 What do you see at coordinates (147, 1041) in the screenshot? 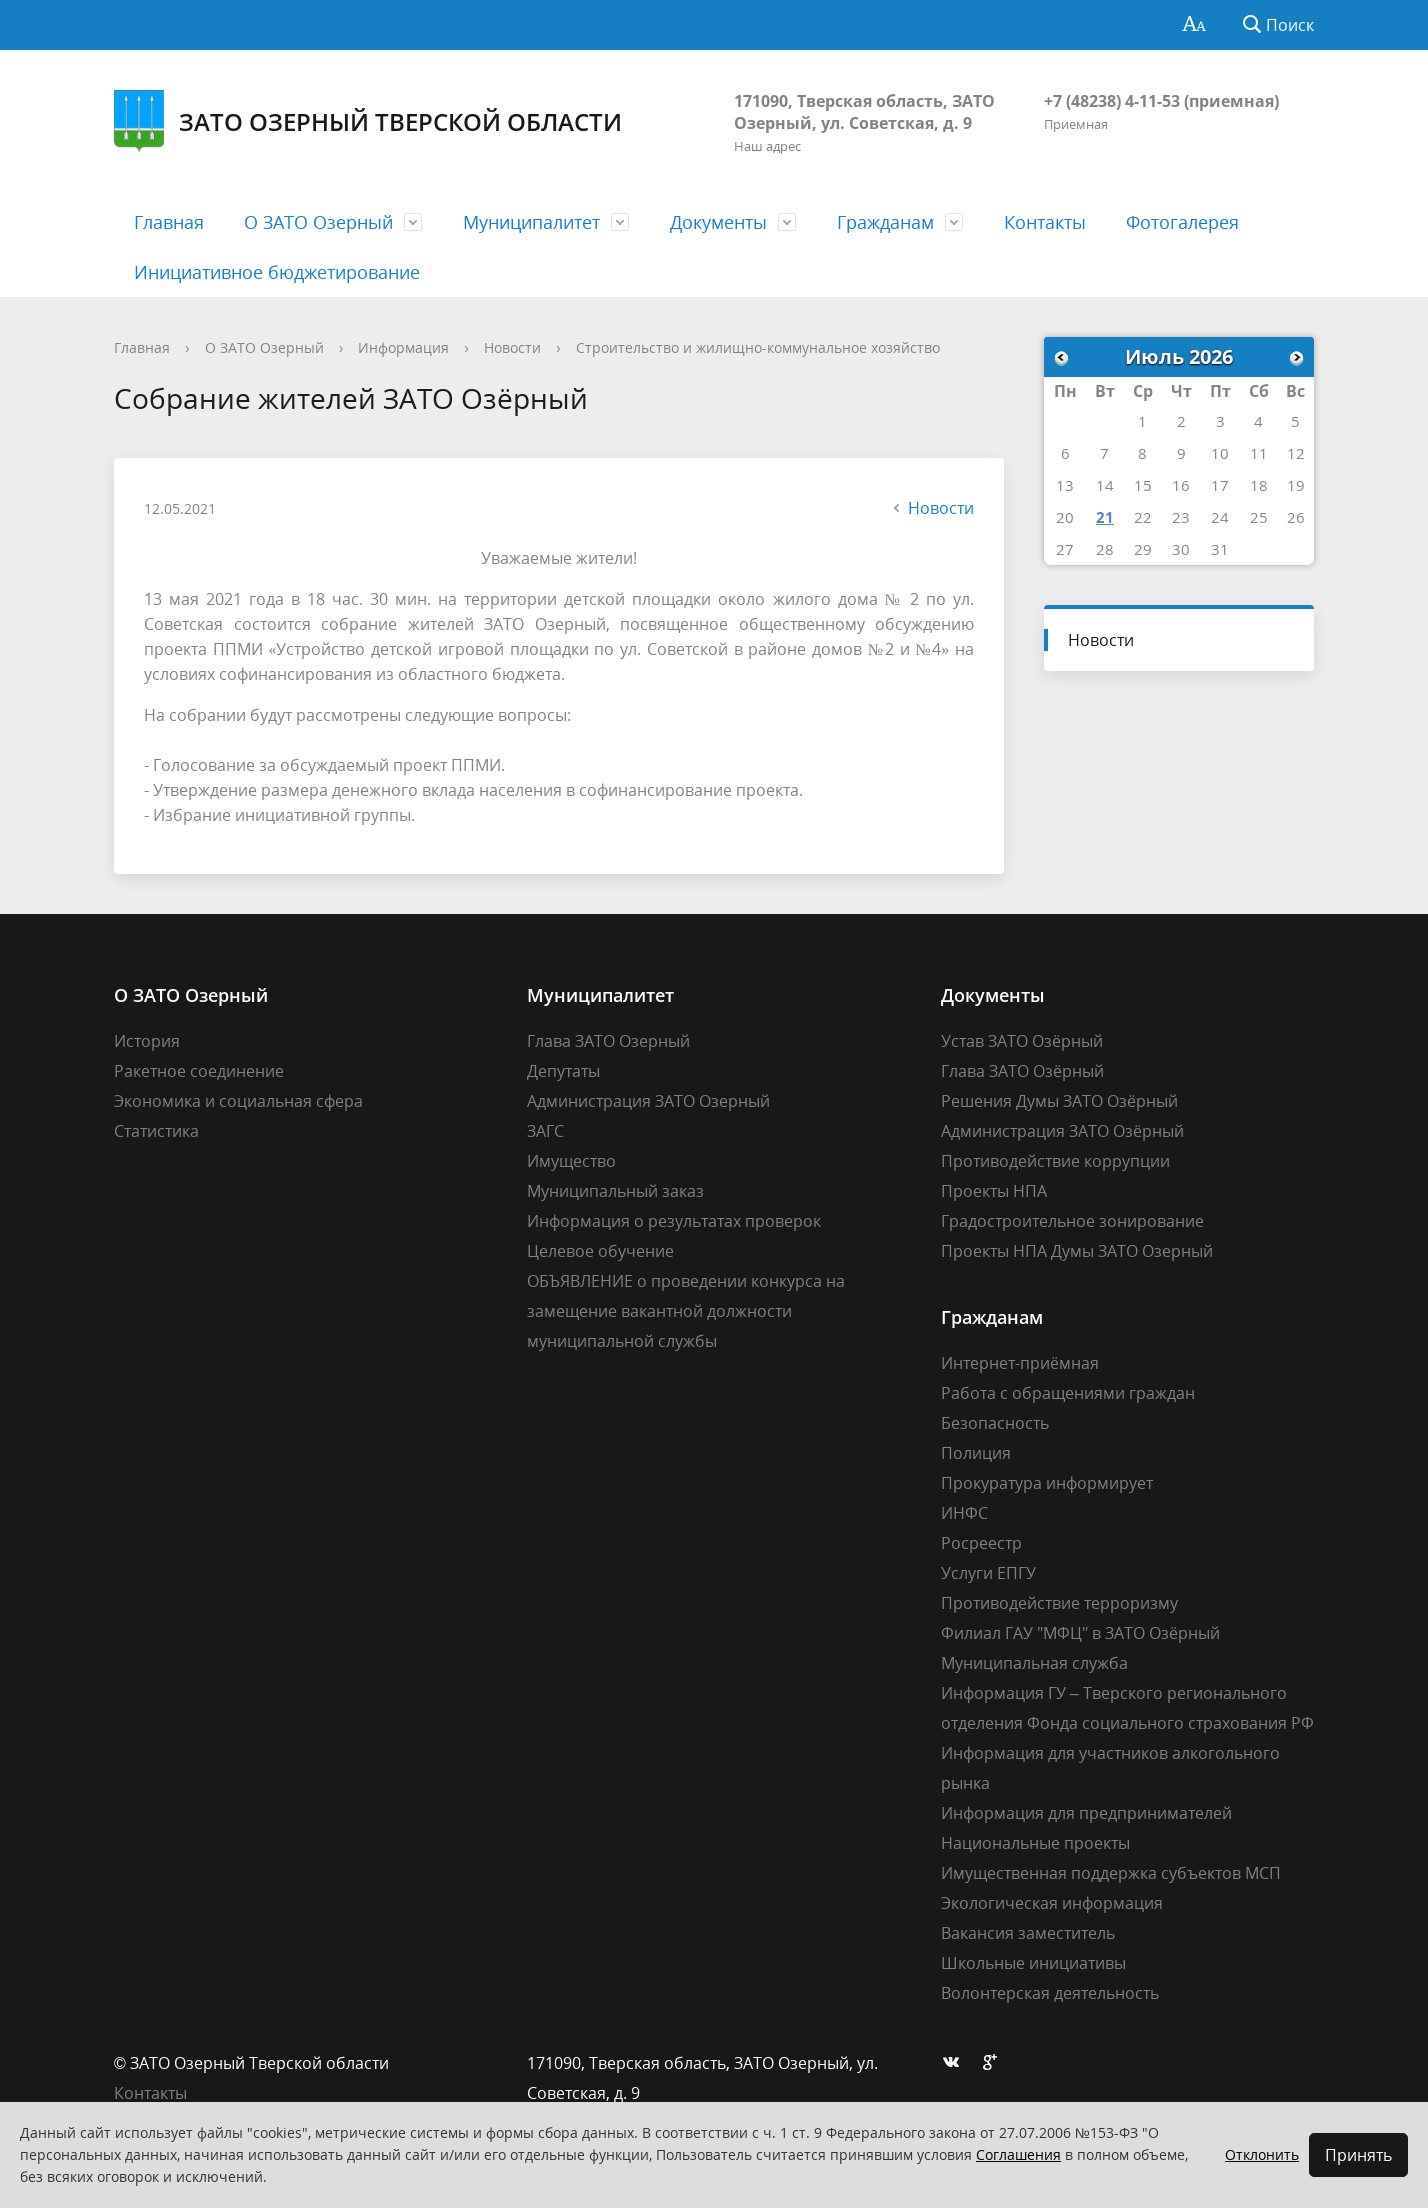
I see `История` at bounding box center [147, 1041].